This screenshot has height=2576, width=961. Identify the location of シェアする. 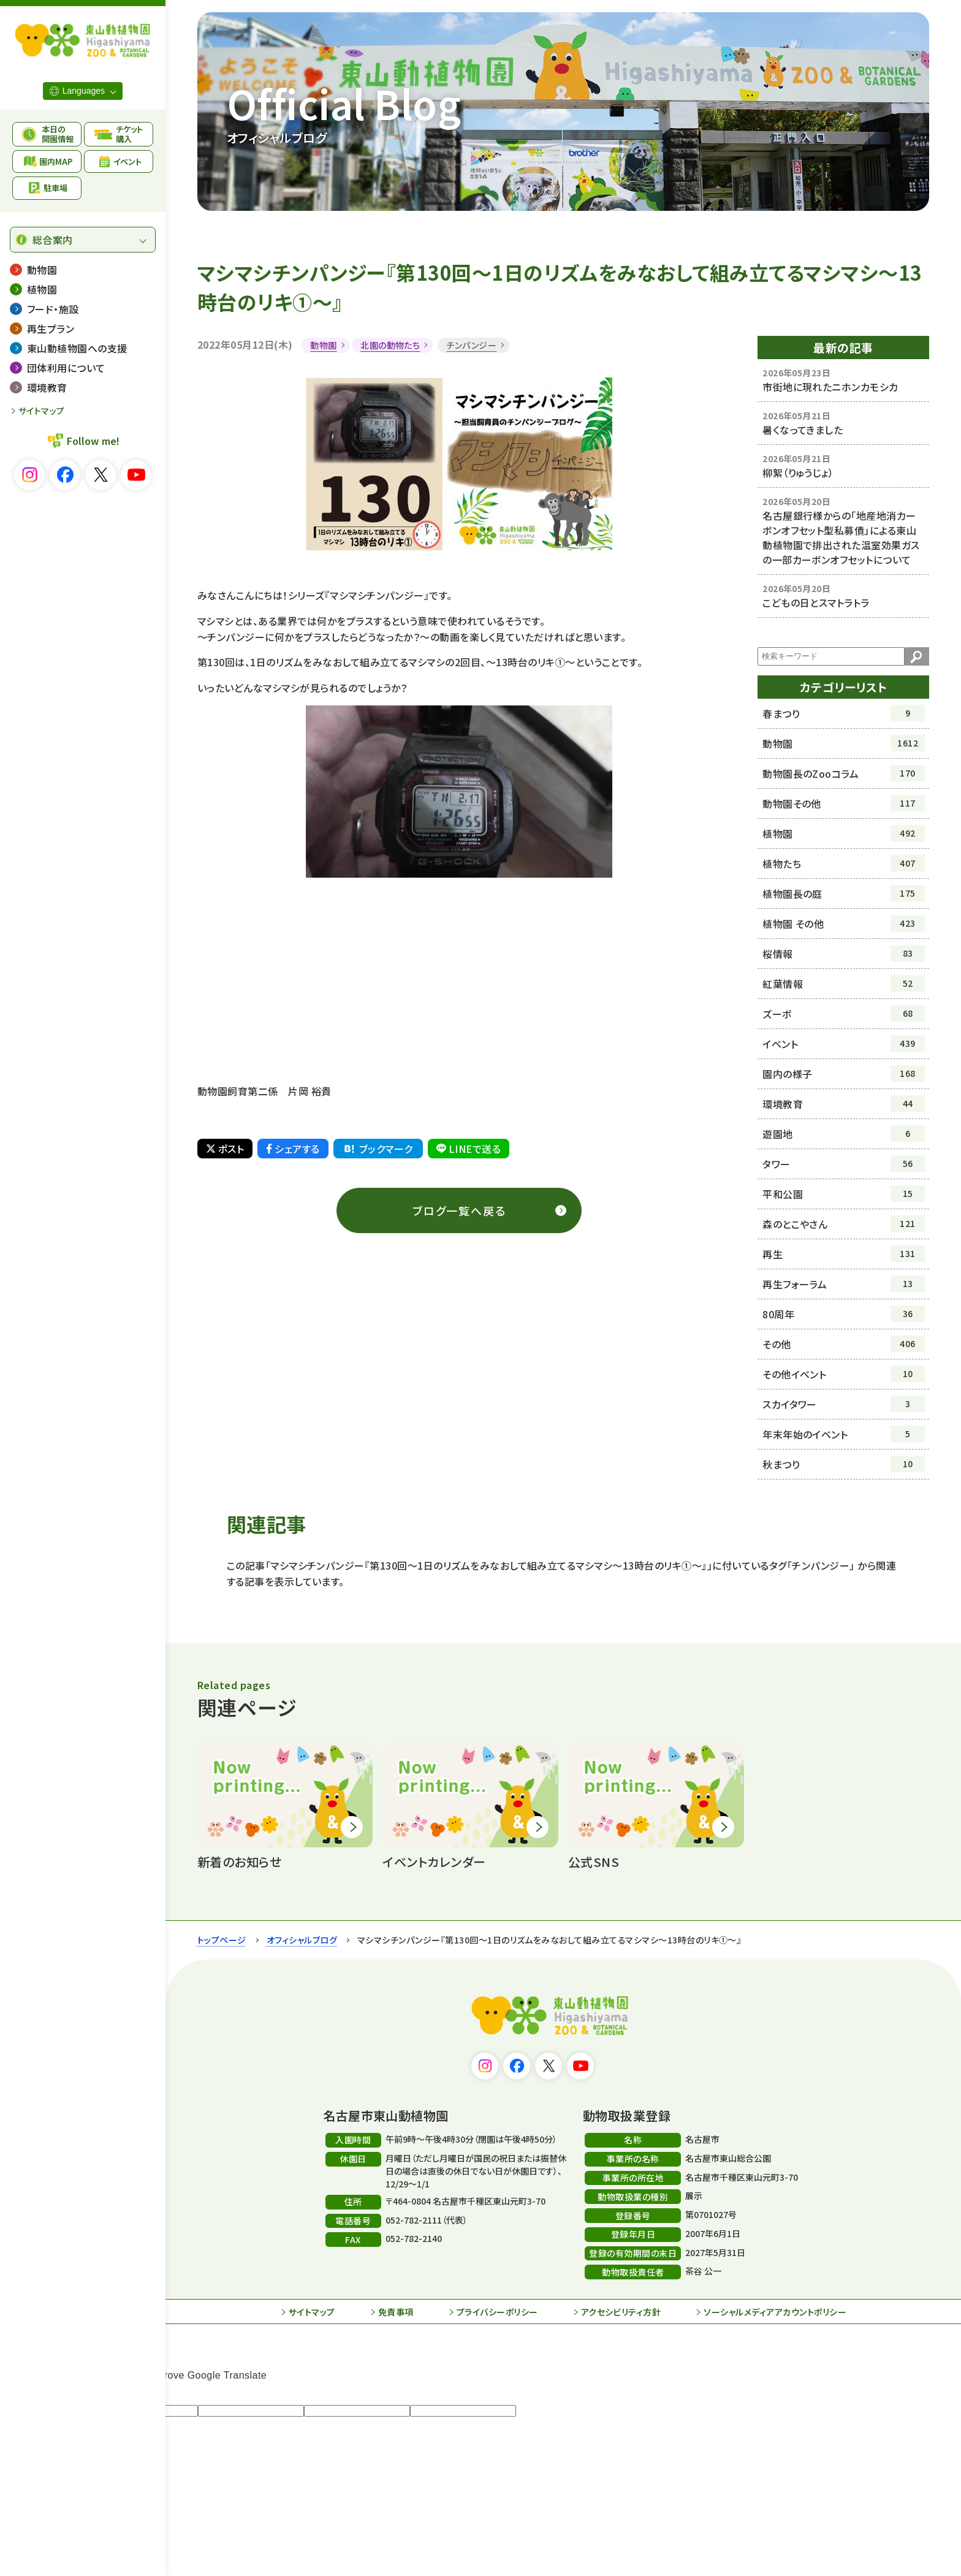
(292, 1148).